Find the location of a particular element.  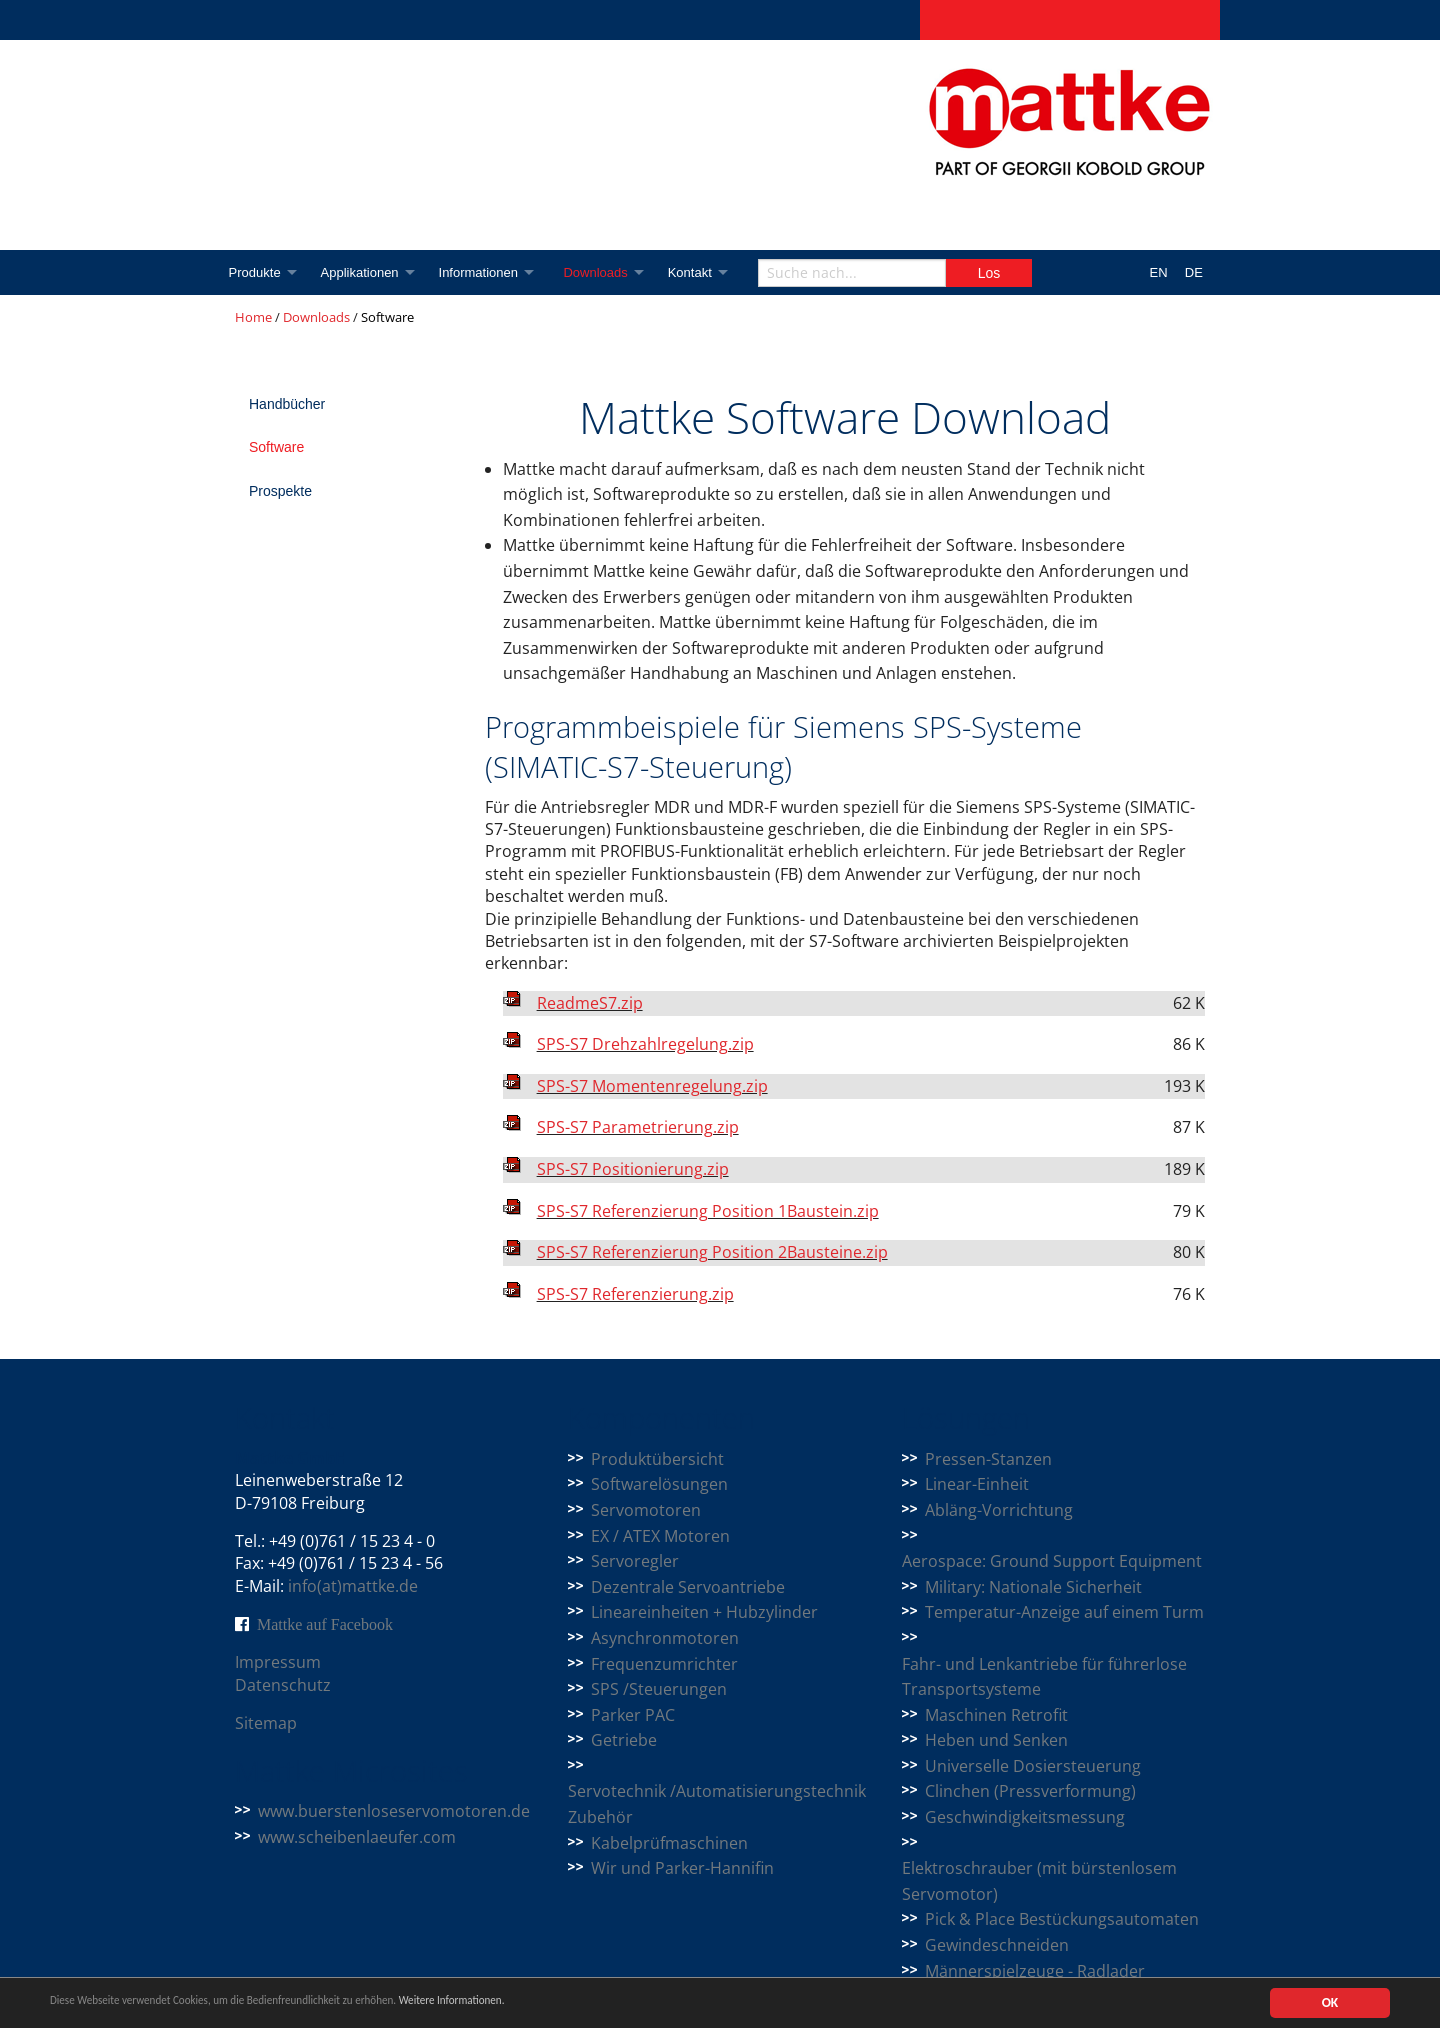

Elektroschrauber (mit bürstenlosem Servomotor) is located at coordinates (1039, 1881).